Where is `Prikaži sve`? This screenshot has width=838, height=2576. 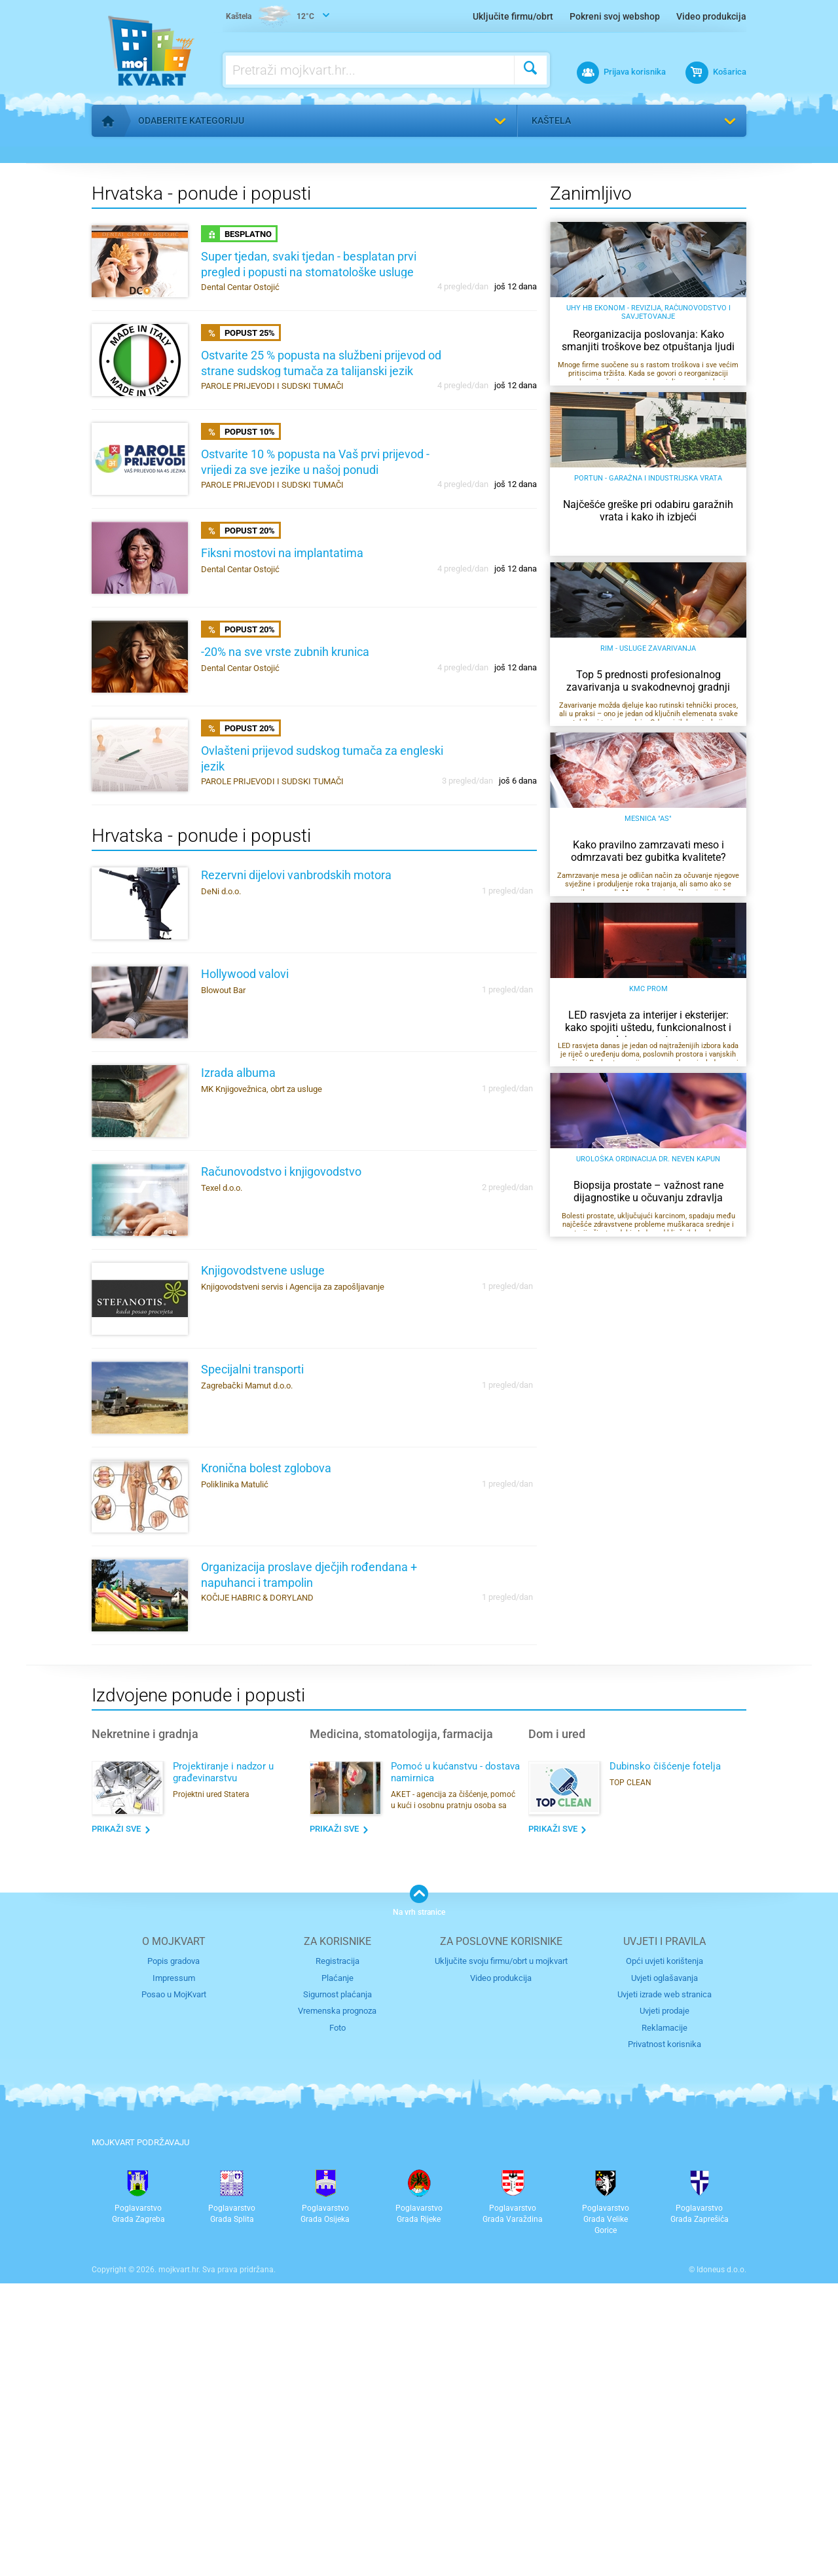
Prikaži sve is located at coordinates (116, 2121).